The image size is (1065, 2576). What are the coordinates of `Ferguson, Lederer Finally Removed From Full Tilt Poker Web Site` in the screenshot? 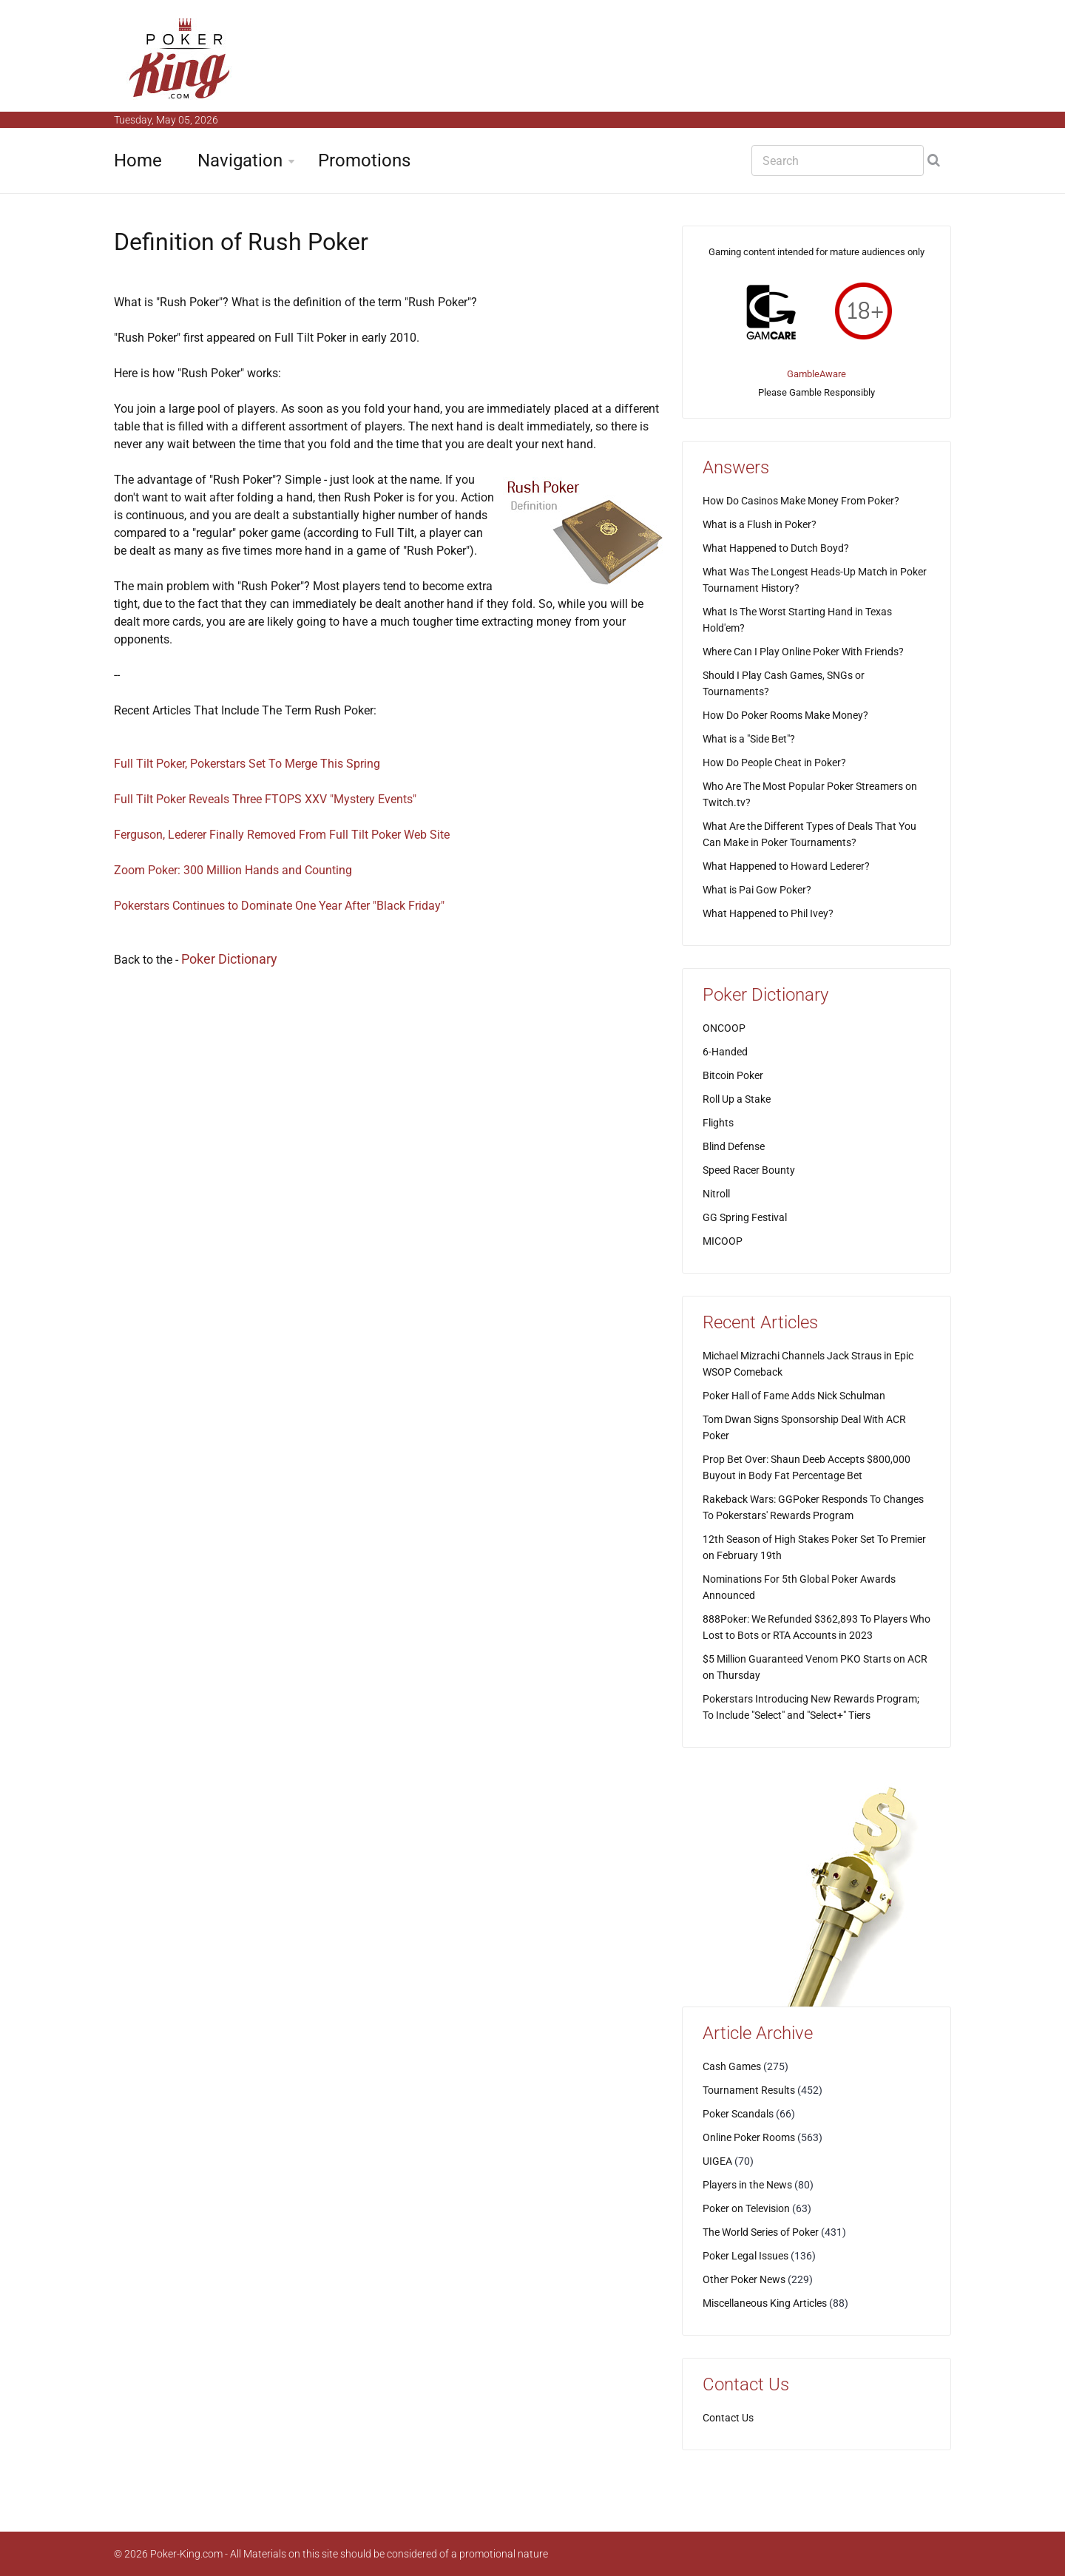 It's located at (282, 835).